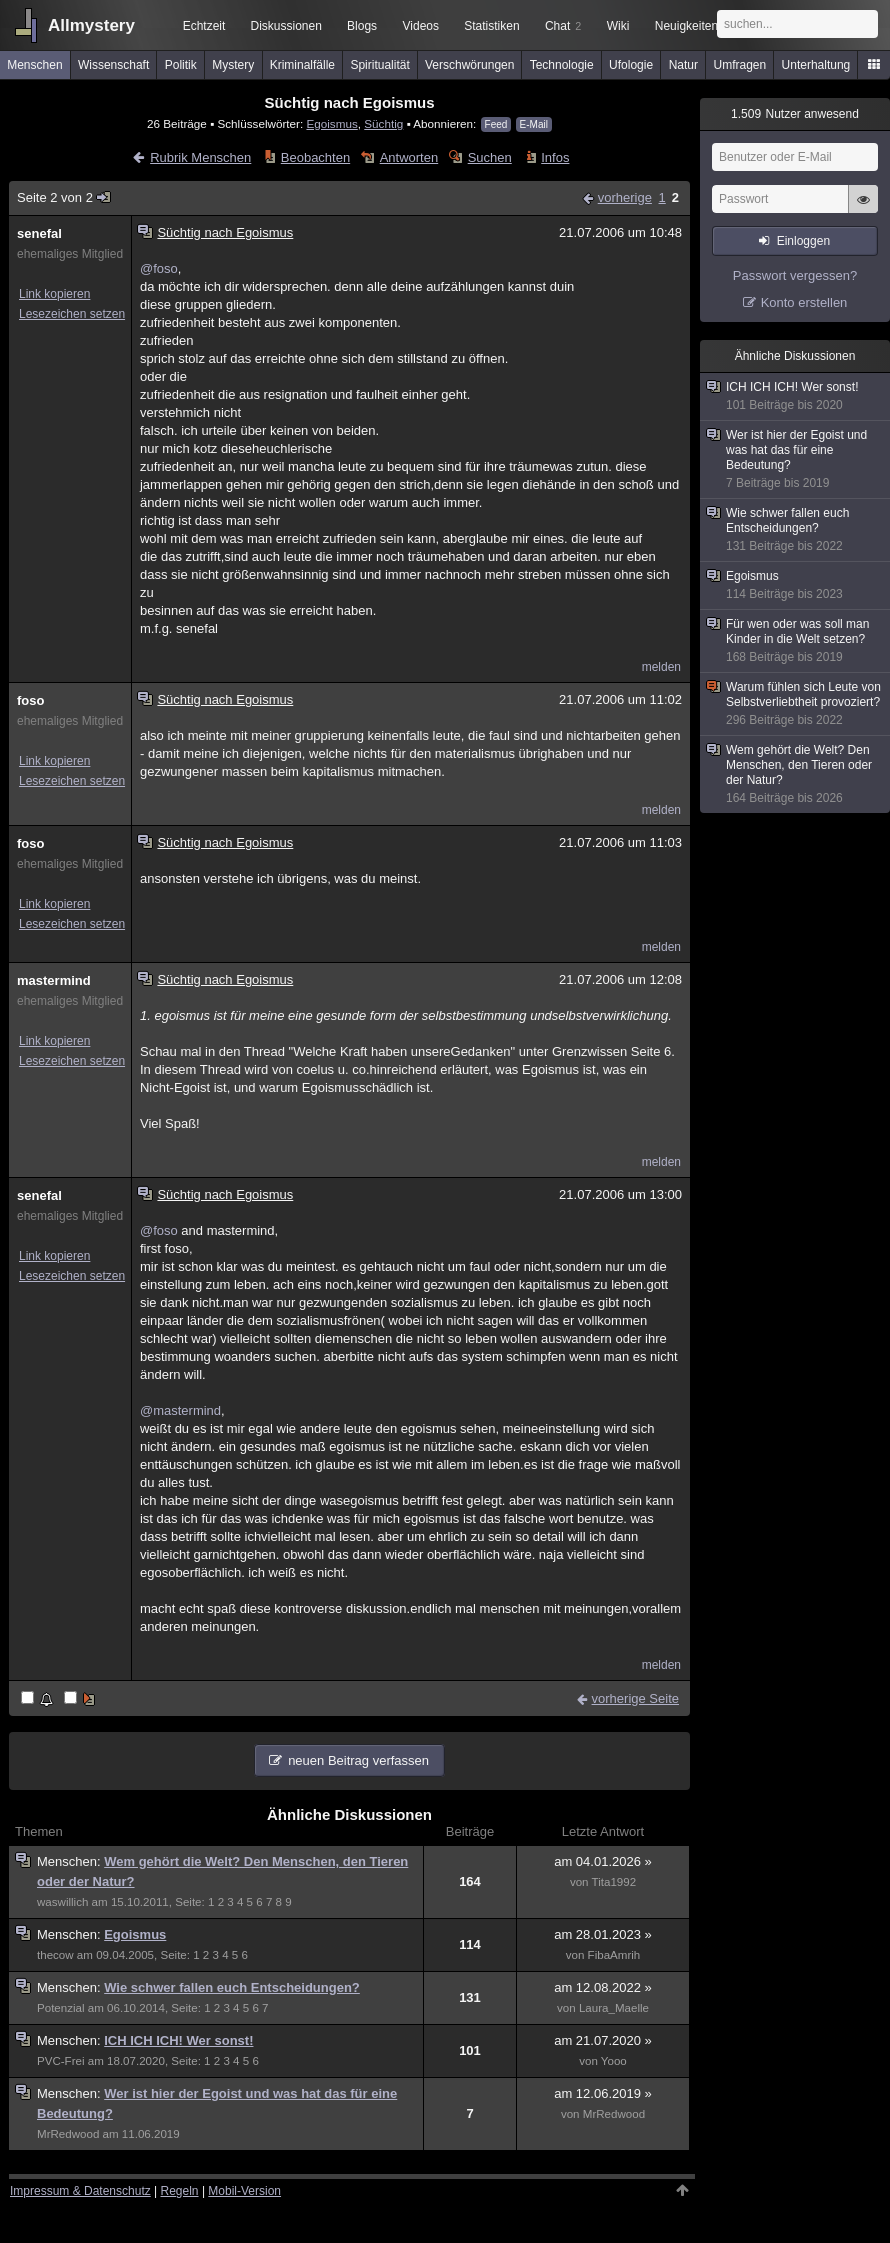  What do you see at coordinates (204, 26) in the screenshot?
I see `Echtzeit` at bounding box center [204, 26].